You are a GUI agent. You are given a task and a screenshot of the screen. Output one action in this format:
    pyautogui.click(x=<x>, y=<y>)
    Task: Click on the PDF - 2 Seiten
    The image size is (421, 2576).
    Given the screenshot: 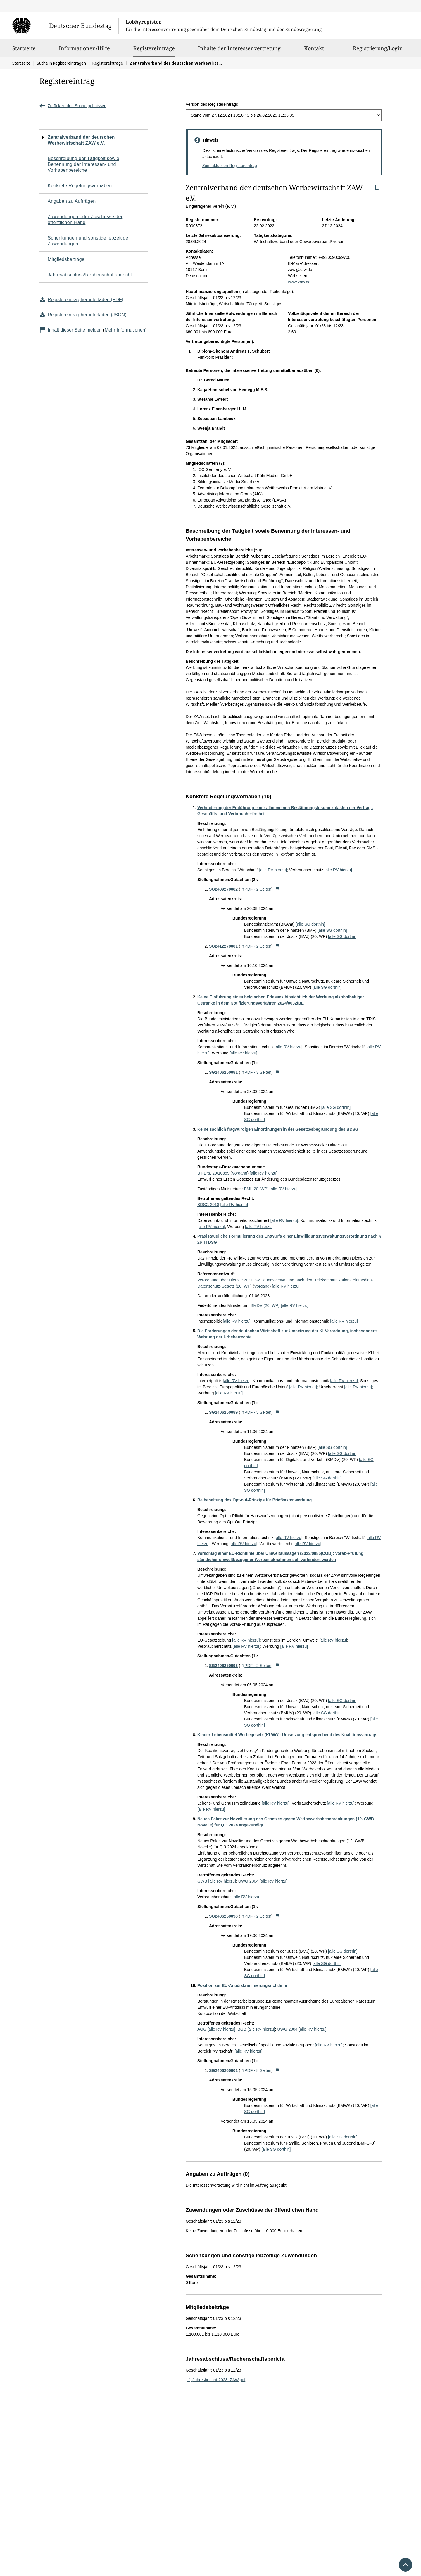 What is the action you would take?
    pyautogui.click(x=256, y=889)
    